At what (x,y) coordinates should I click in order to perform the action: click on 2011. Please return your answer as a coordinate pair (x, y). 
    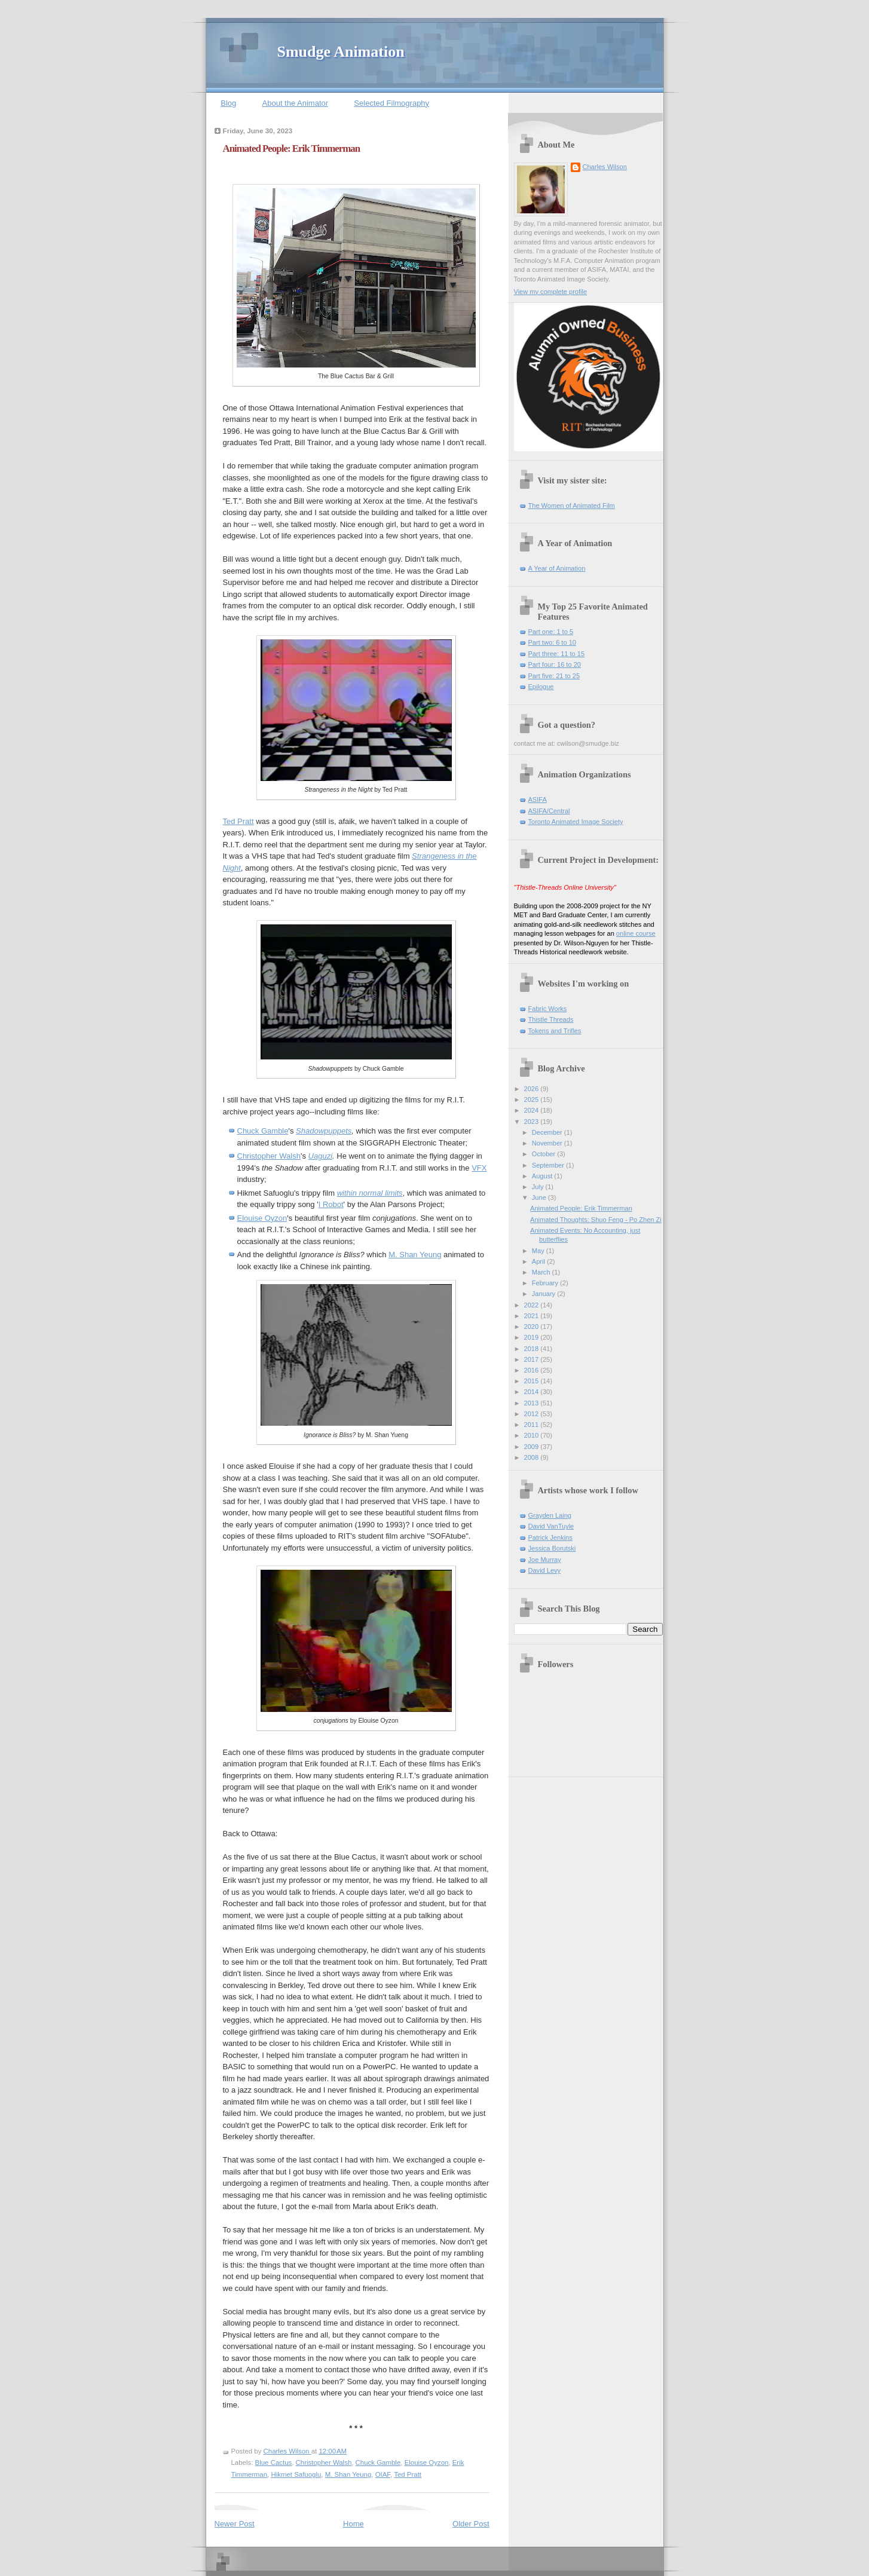
    Looking at the image, I should click on (532, 1424).